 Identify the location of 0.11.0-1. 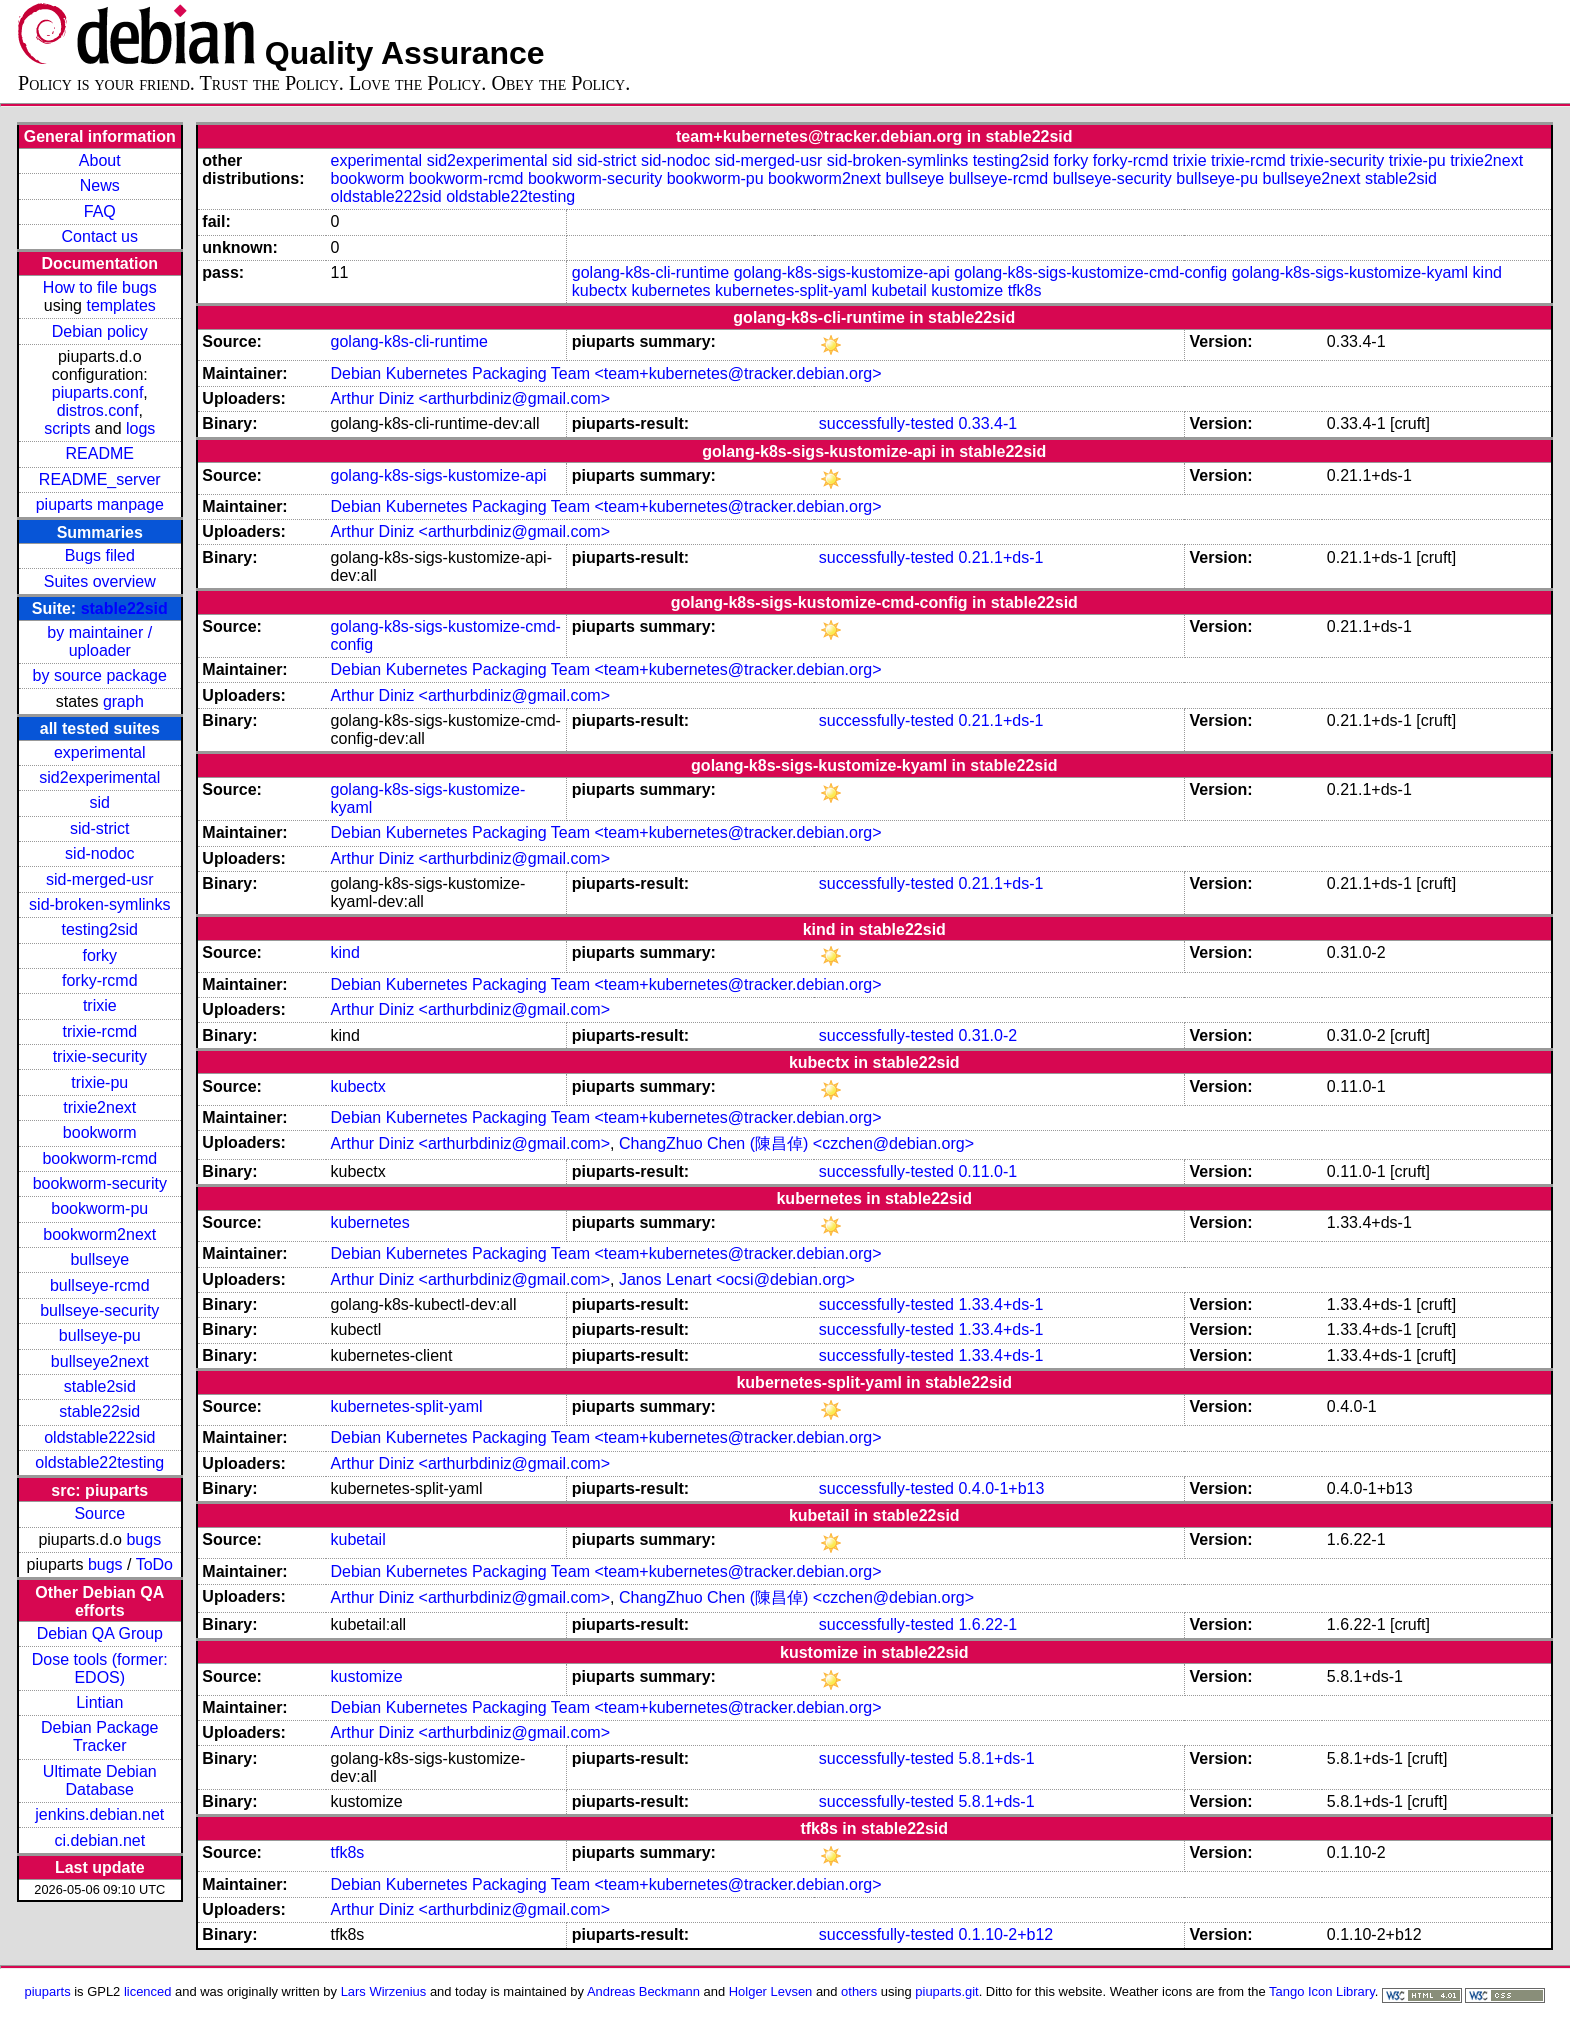
(987, 1171).